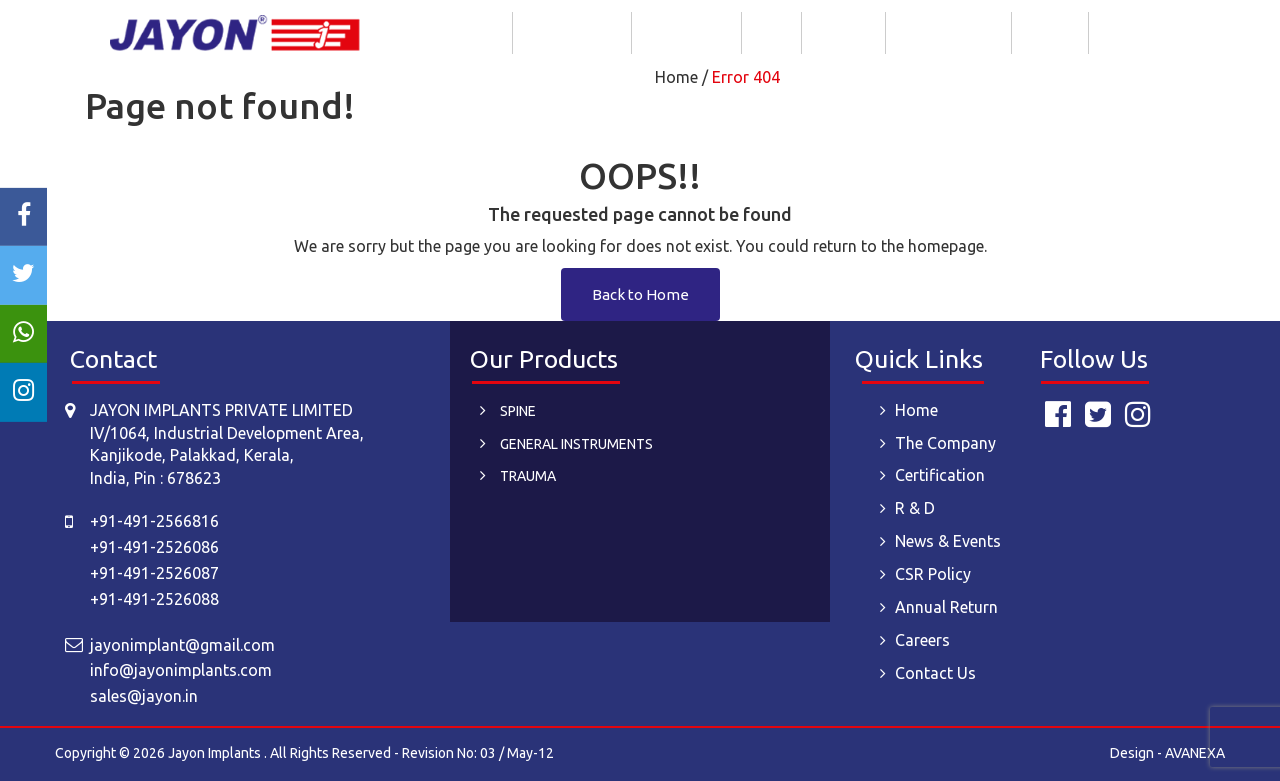  I want to click on +91-491-2526086, so click(154, 547).